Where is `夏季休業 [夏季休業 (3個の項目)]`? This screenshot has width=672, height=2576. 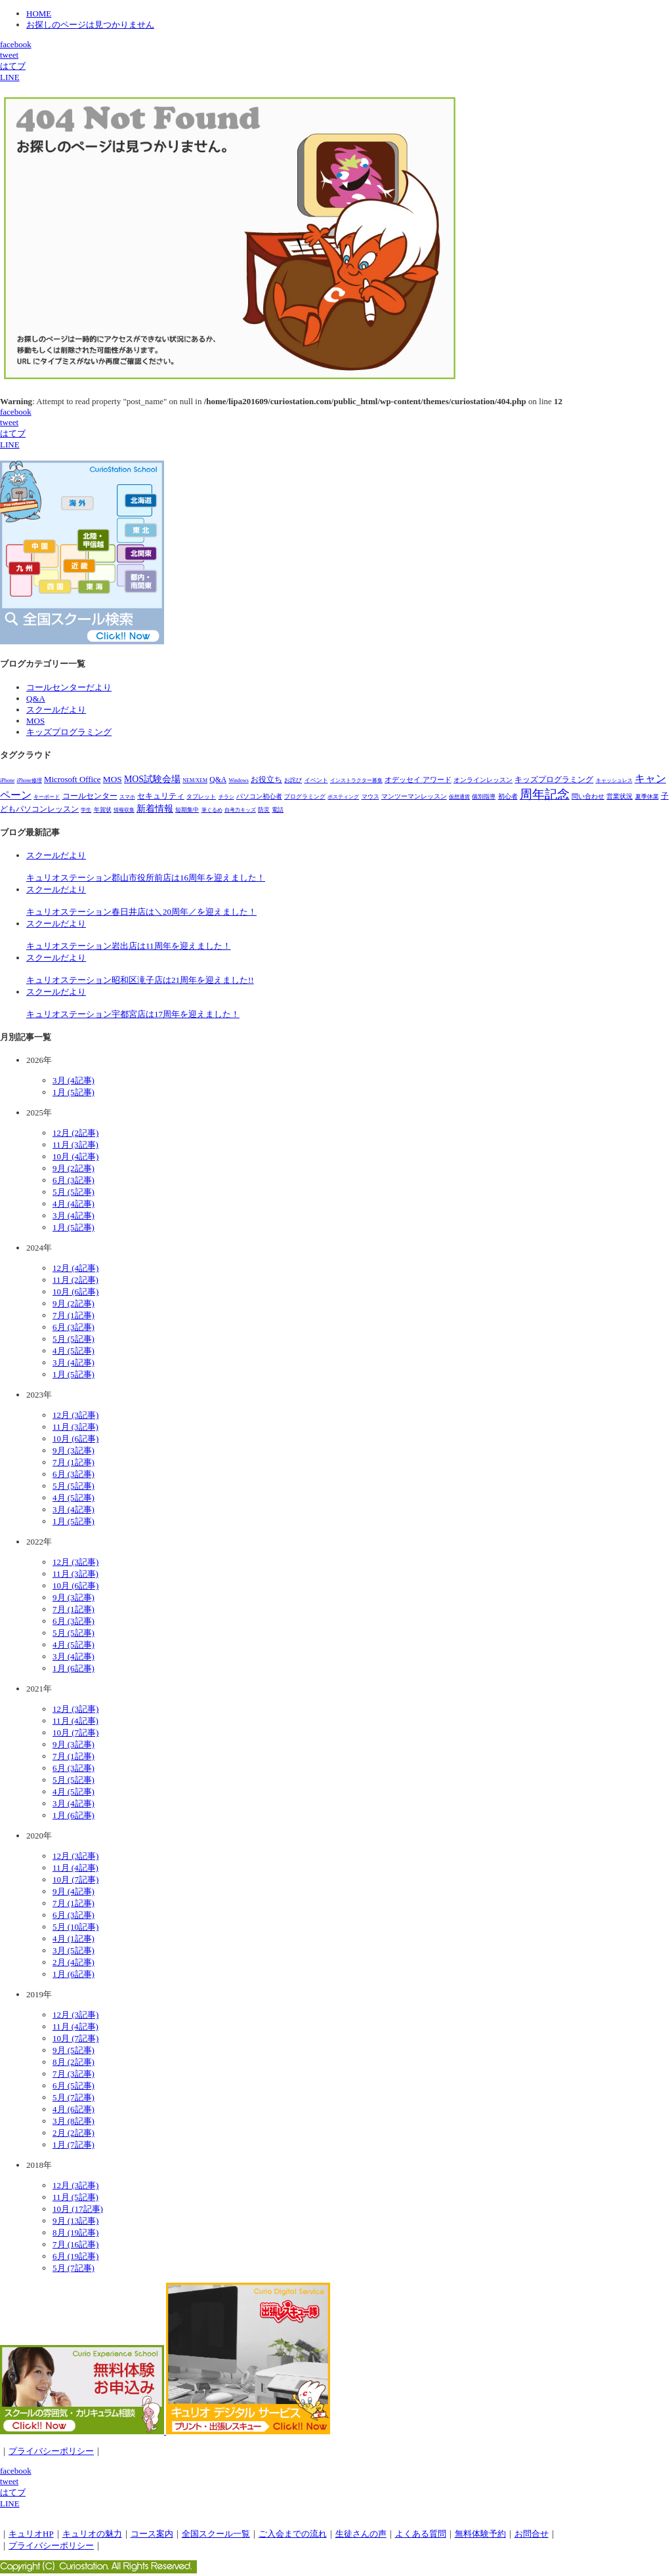
夏季休業 [夏季休業 (3個の項目)] is located at coordinates (647, 796).